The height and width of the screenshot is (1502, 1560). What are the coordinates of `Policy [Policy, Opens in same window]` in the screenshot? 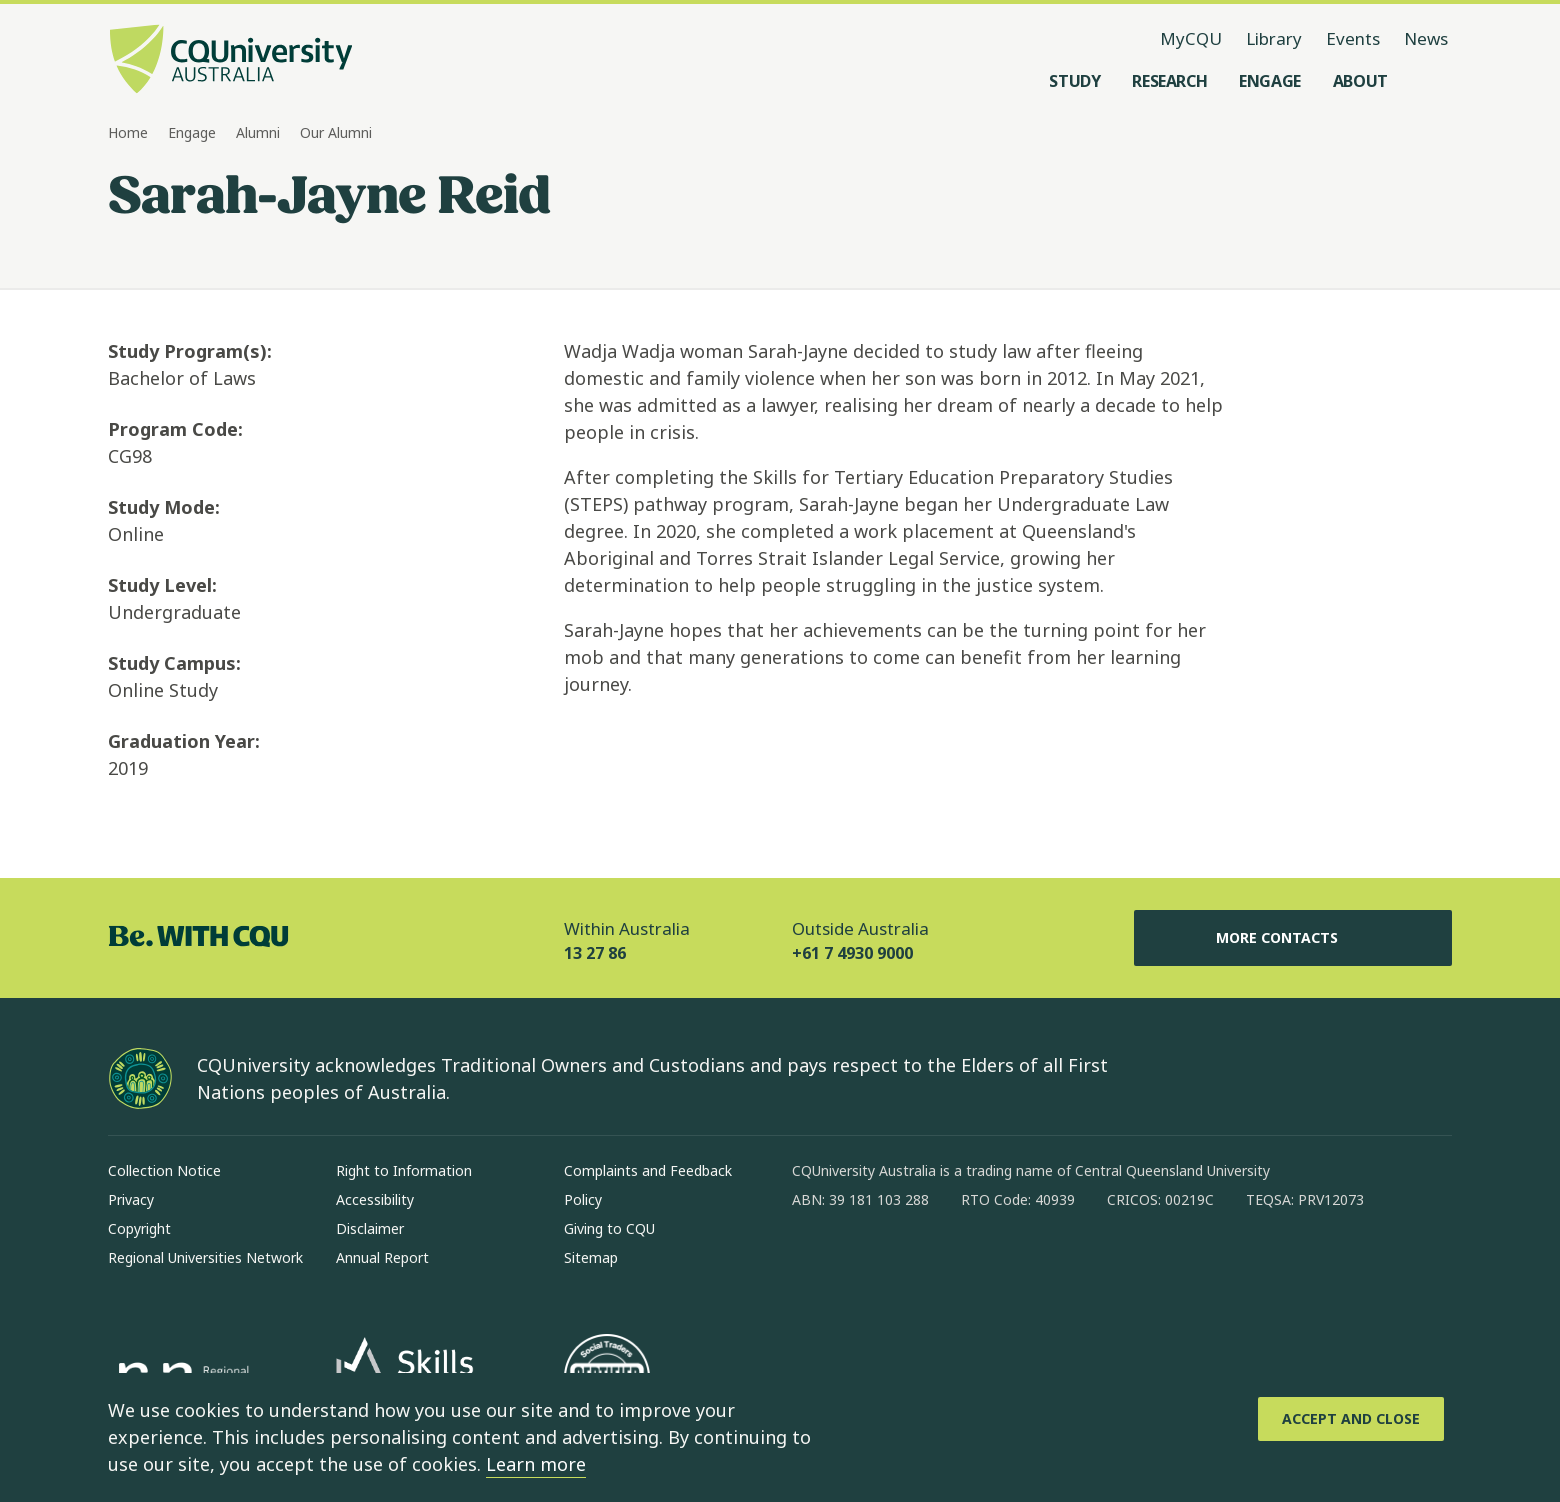 It's located at (583, 1199).